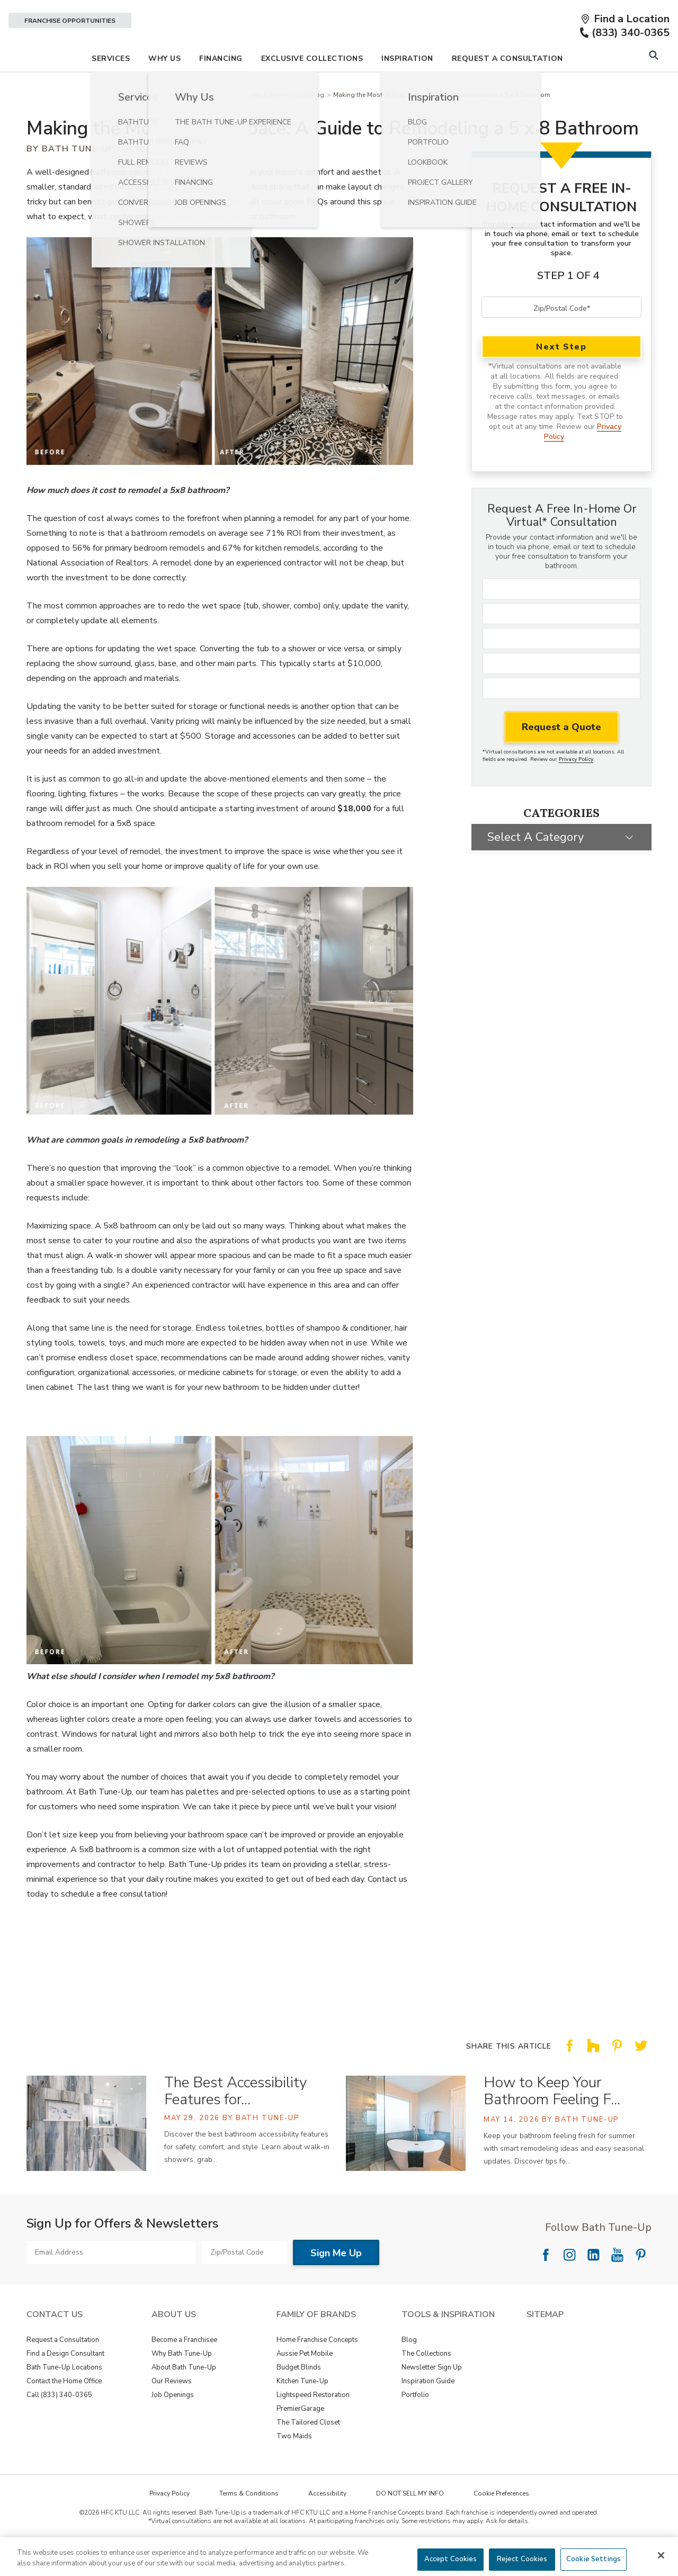 The image size is (678, 2576). What do you see at coordinates (617, 2283) in the screenshot?
I see `[Follow National YouTube]` at bounding box center [617, 2283].